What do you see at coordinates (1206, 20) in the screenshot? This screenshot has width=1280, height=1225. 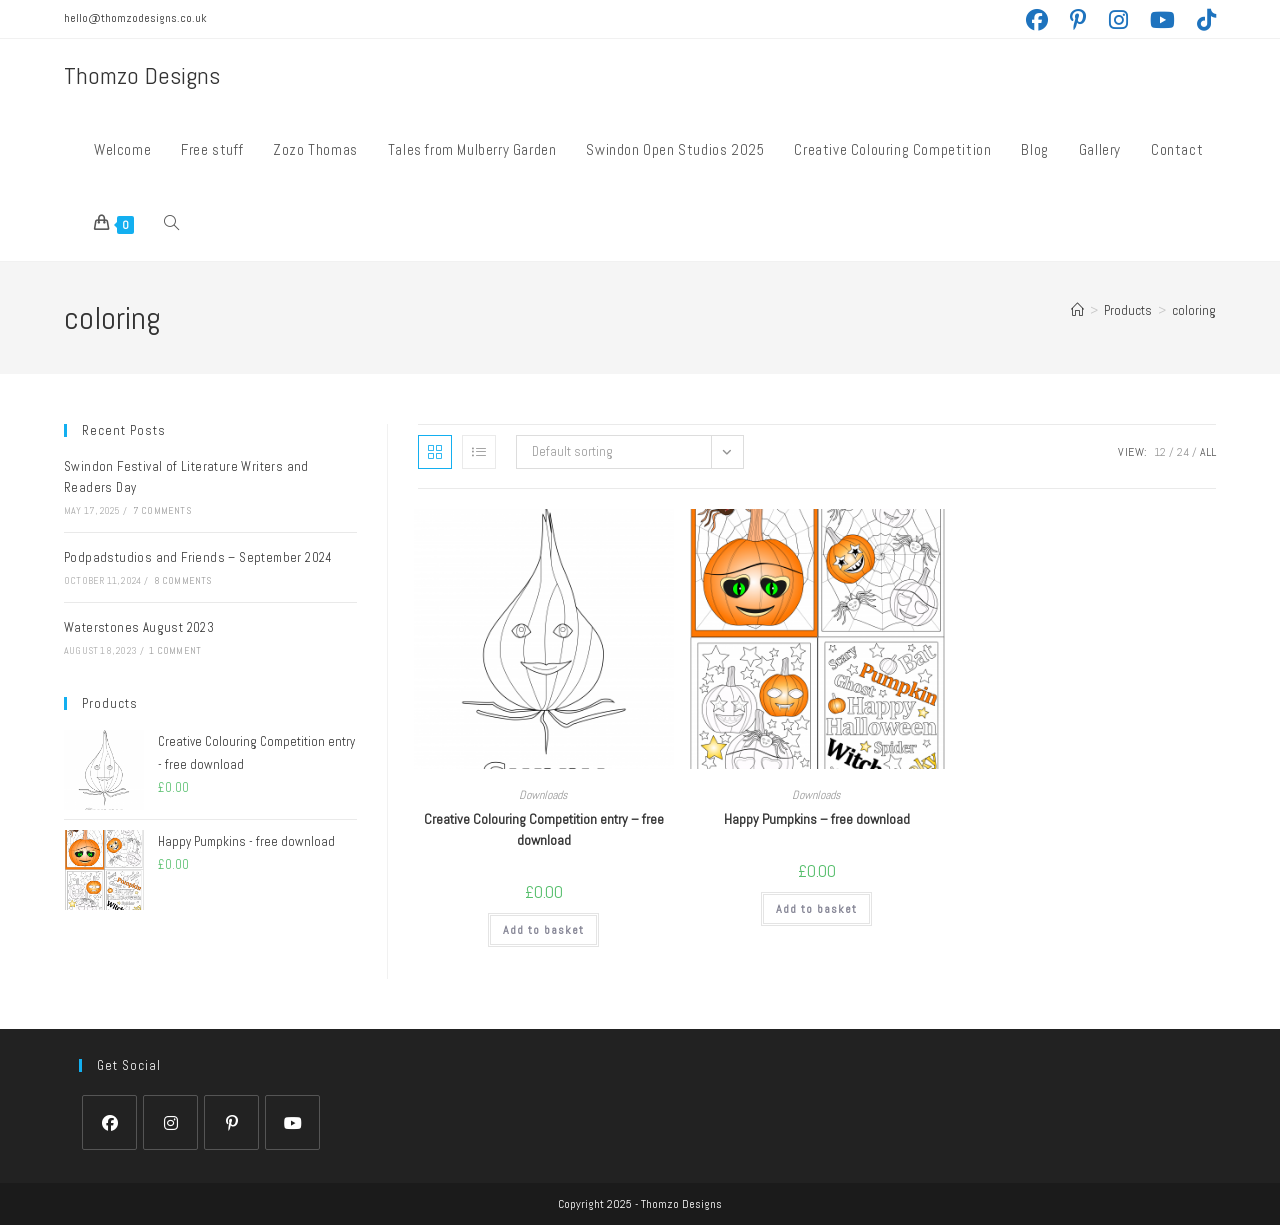 I see `[TikTok (opens in a new tab)]` at bounding box center [1206, 20].